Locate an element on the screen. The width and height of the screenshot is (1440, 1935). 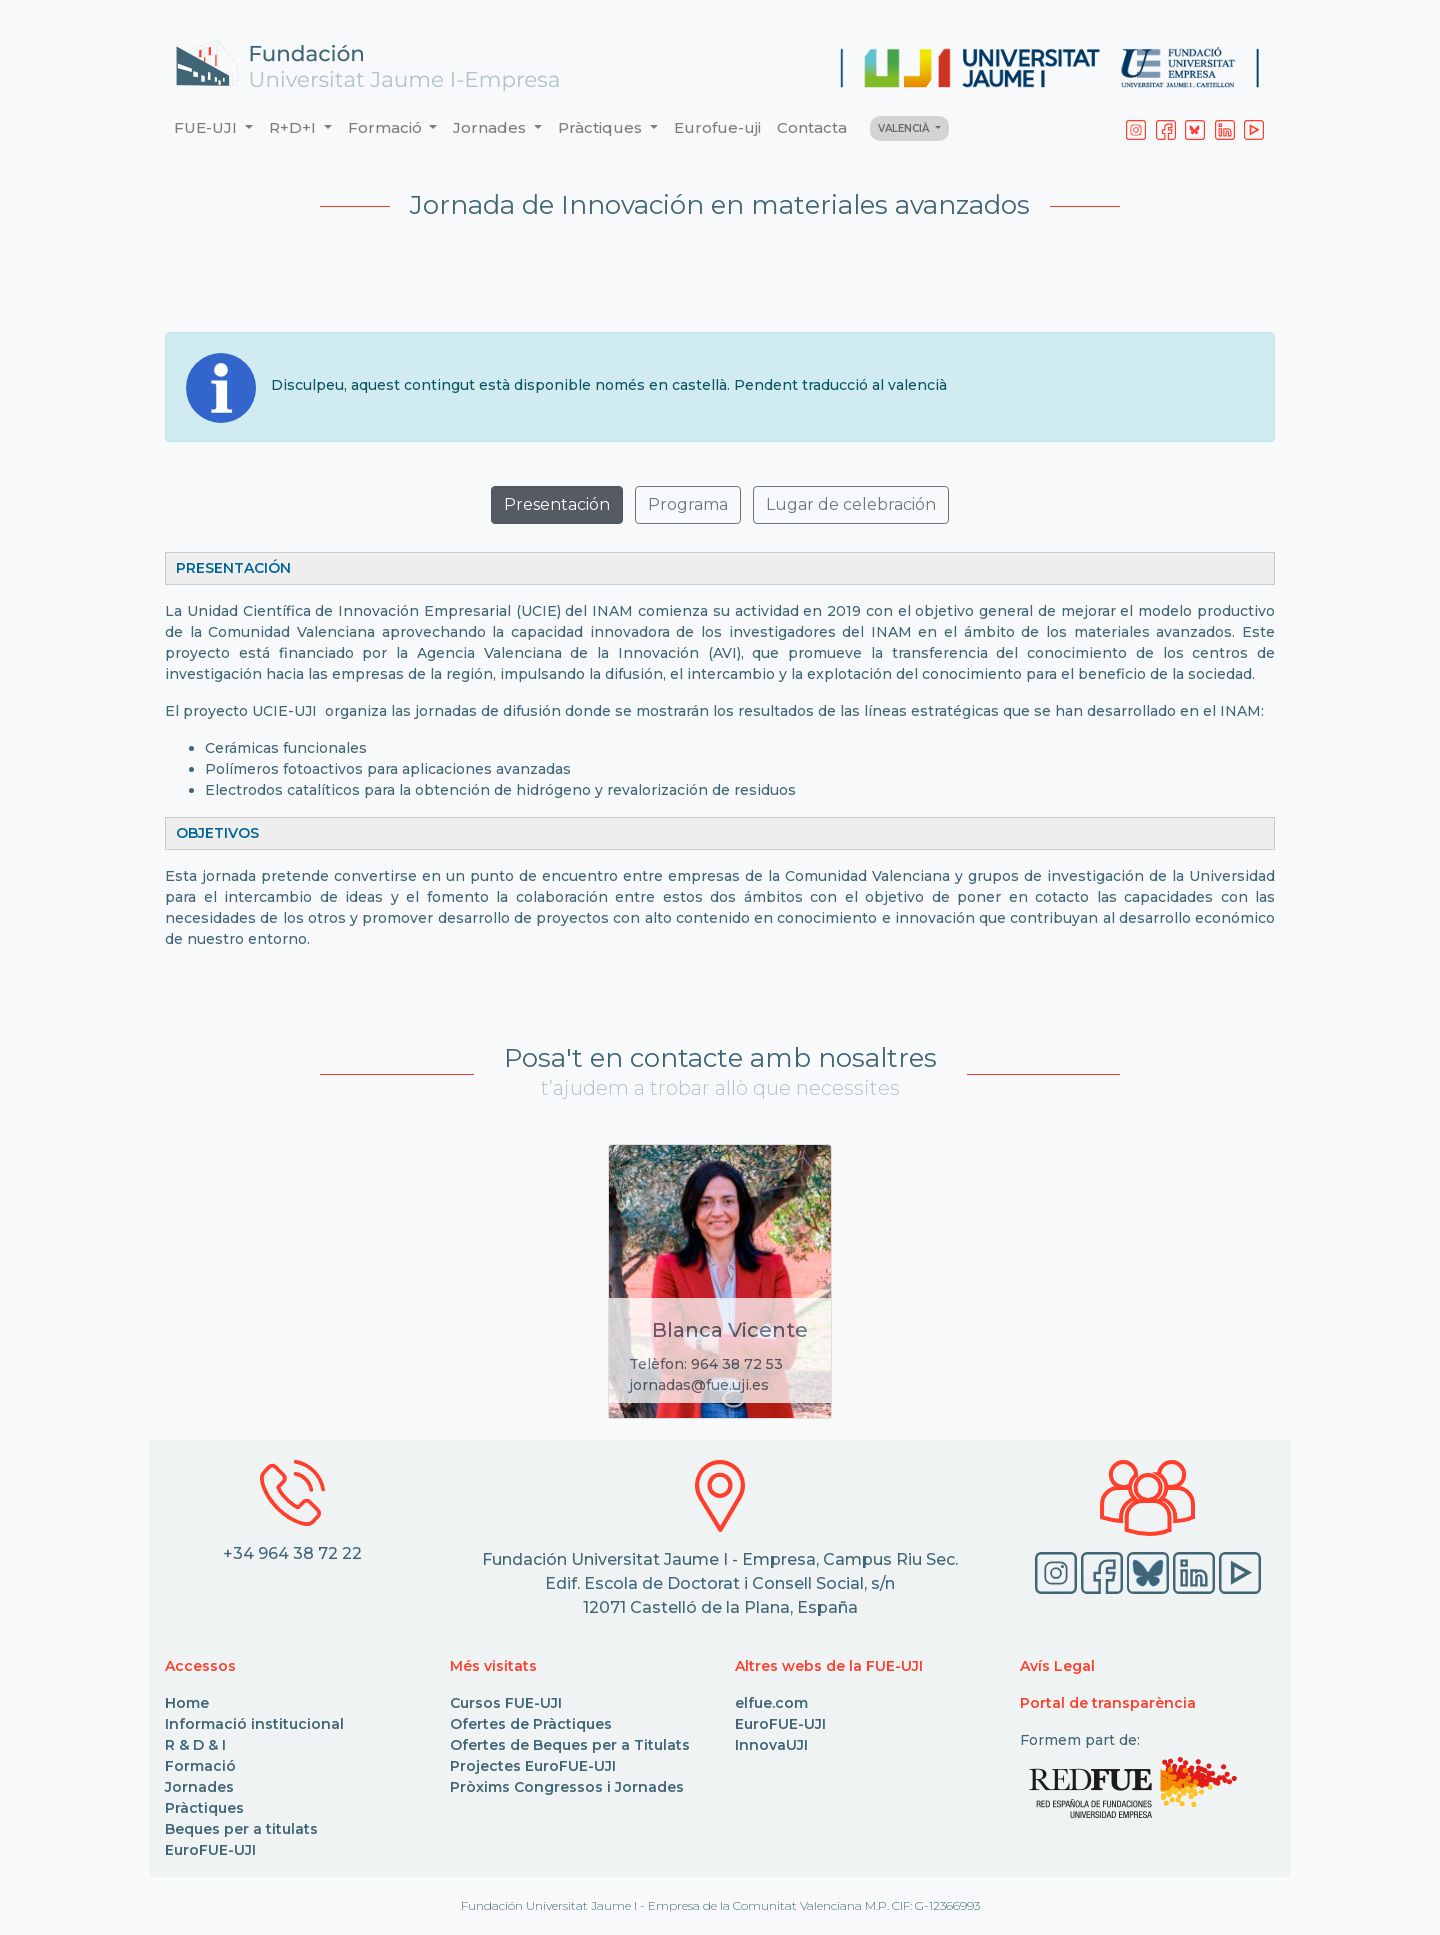
EuroFUE-UJI is located at coordinates (210, 1850).